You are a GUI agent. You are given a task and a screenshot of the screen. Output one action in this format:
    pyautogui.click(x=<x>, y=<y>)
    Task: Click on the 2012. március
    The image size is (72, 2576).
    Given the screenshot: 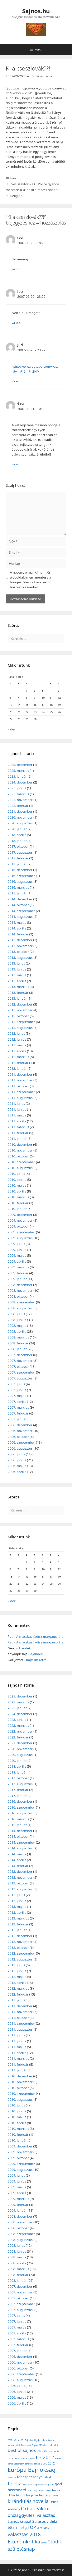 What is the action you would take?
    pyautogui.click(x=18, y=1057)
    